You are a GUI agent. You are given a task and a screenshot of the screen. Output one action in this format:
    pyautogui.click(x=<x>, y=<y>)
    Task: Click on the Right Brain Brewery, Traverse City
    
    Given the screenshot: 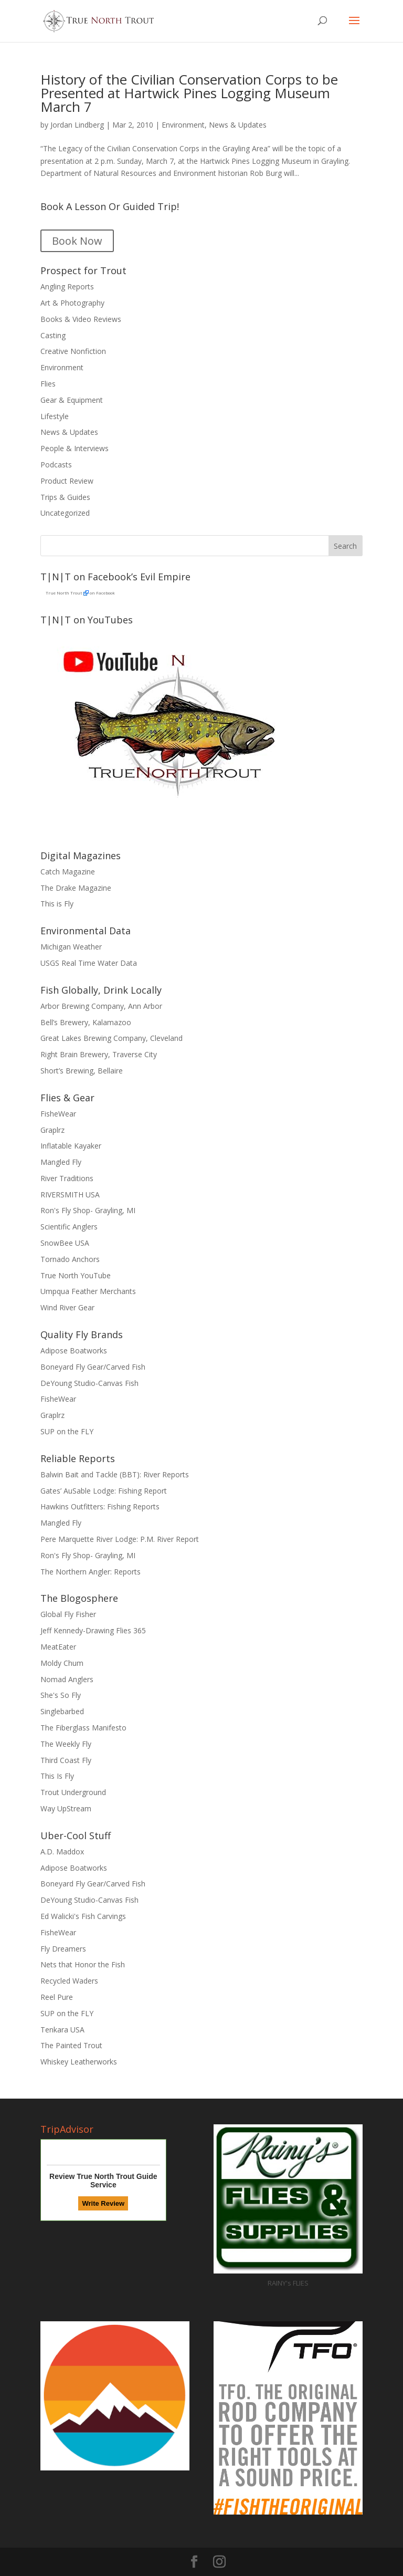 What is the action you would take?
    pyautogui.click(x=98, y=1054)
    